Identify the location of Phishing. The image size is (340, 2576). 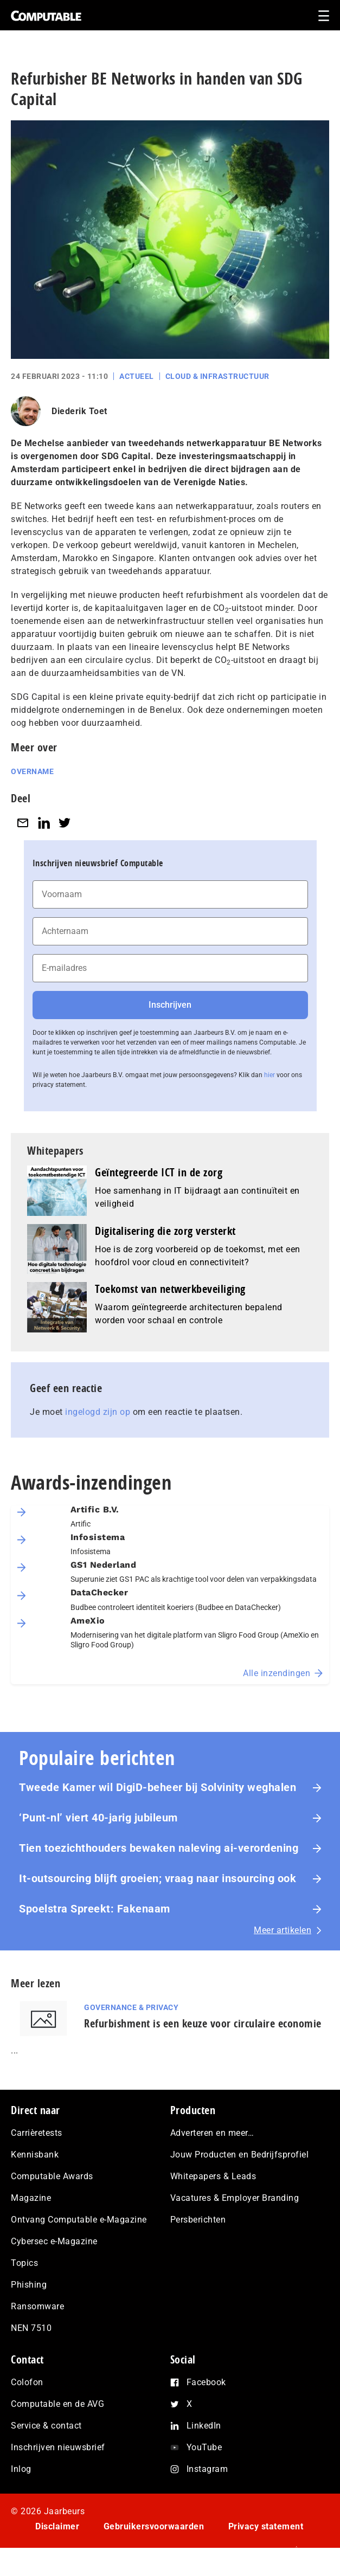
(29, 2284).